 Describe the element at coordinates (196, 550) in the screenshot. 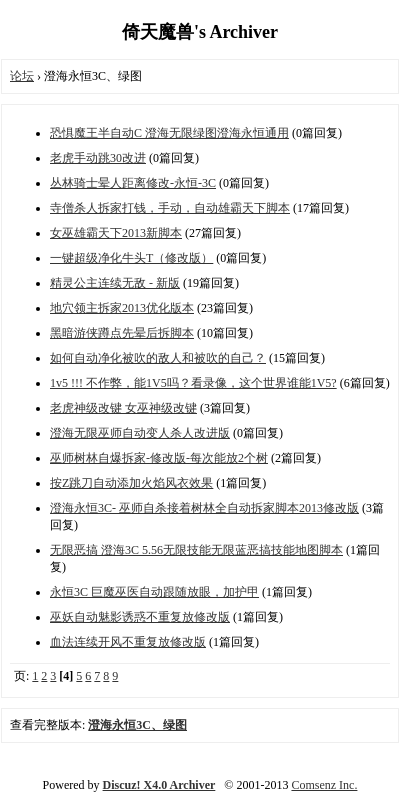

I see `无限恶搞 澄海3C 5.56无限技能无限蓝恶搞技能地图脚本` at that location.